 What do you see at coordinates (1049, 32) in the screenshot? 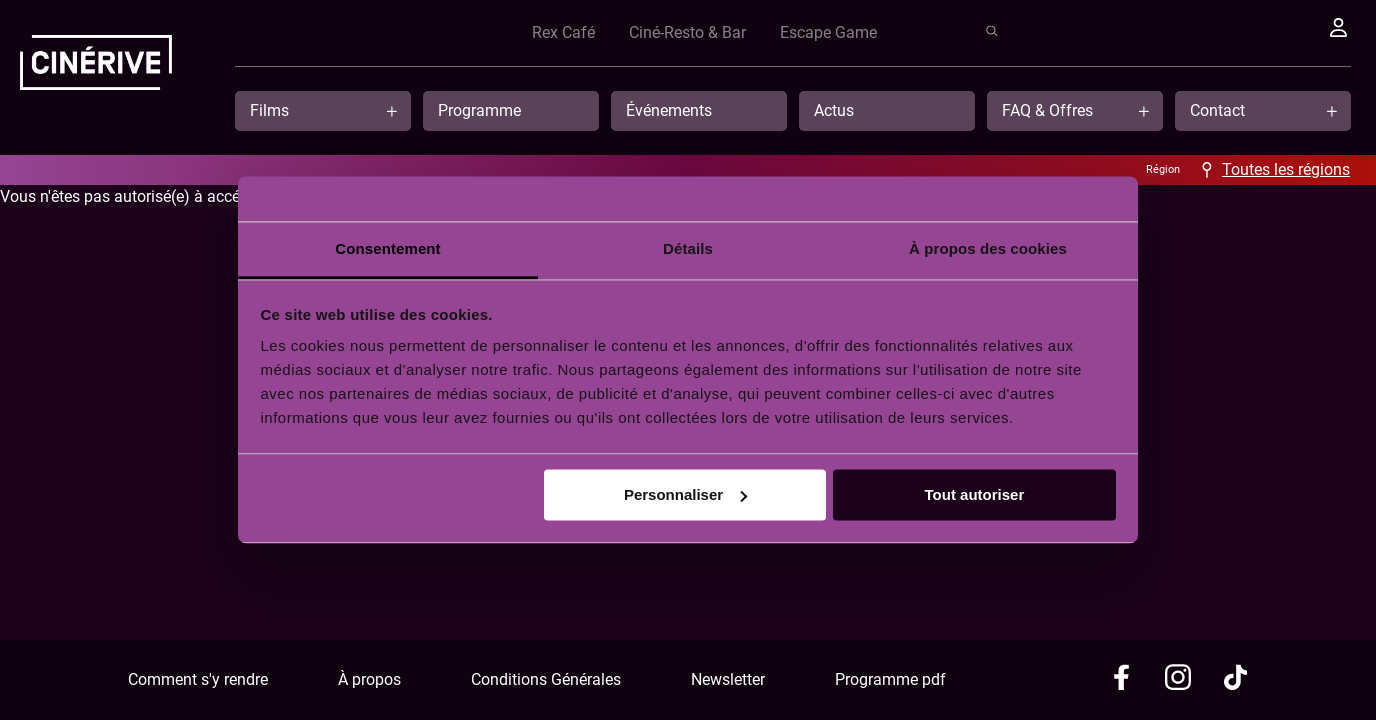
I see `Ciné-Resto & Bar` at bounding box center [1049, 32].